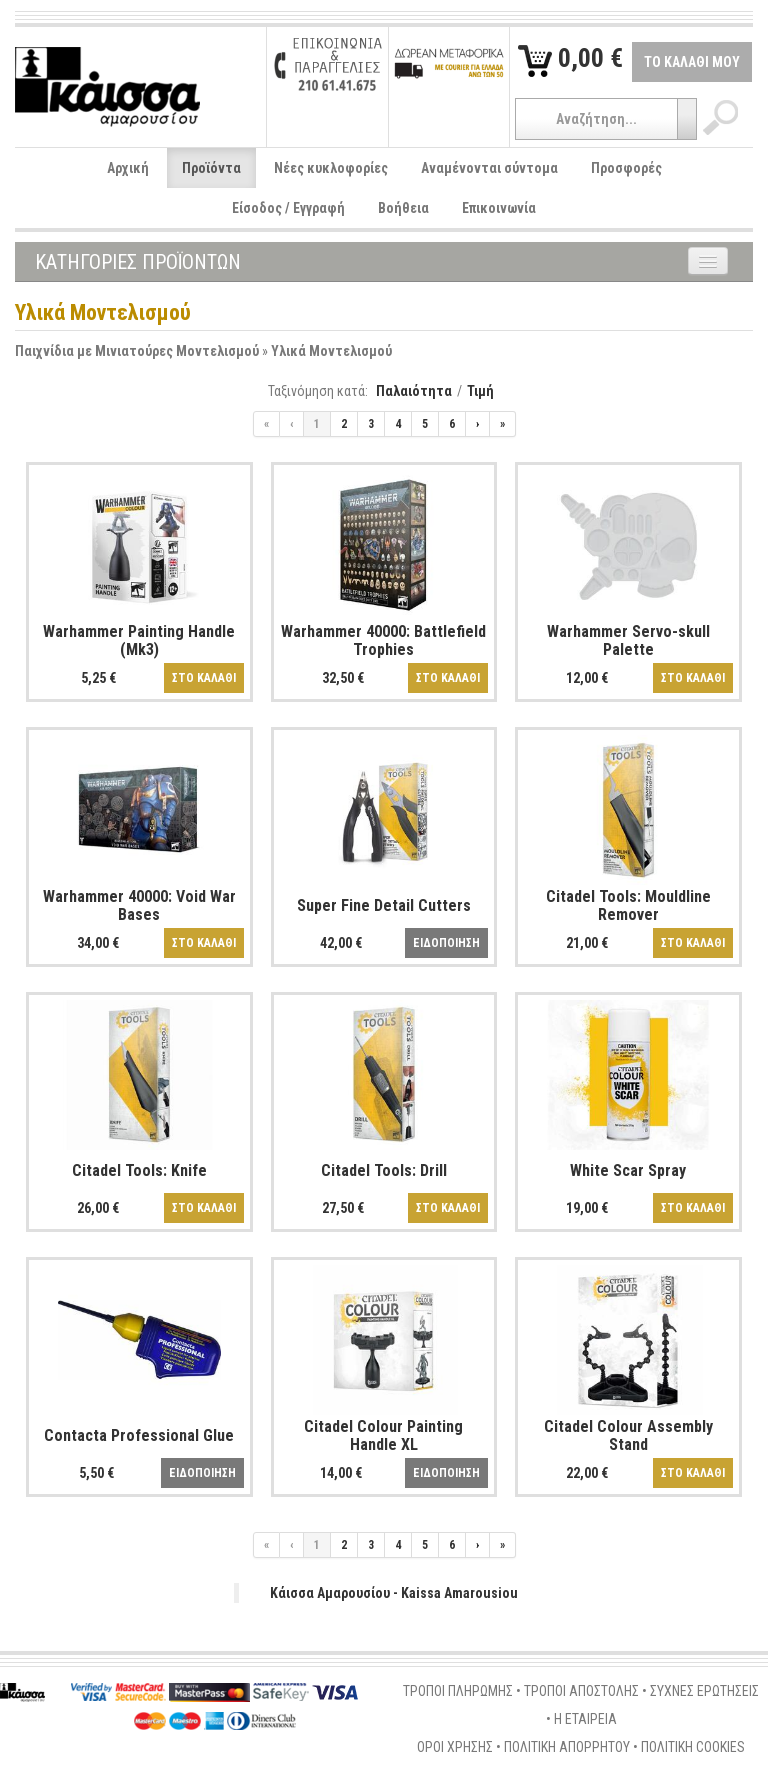  What do you see at coordinates (567, 1747) in the screenshot?
I see `ΠΟΛΙΤΙΚΗ ΑΠΟΡΡΗΤΟΥ` at bounding box center [567, 1747].